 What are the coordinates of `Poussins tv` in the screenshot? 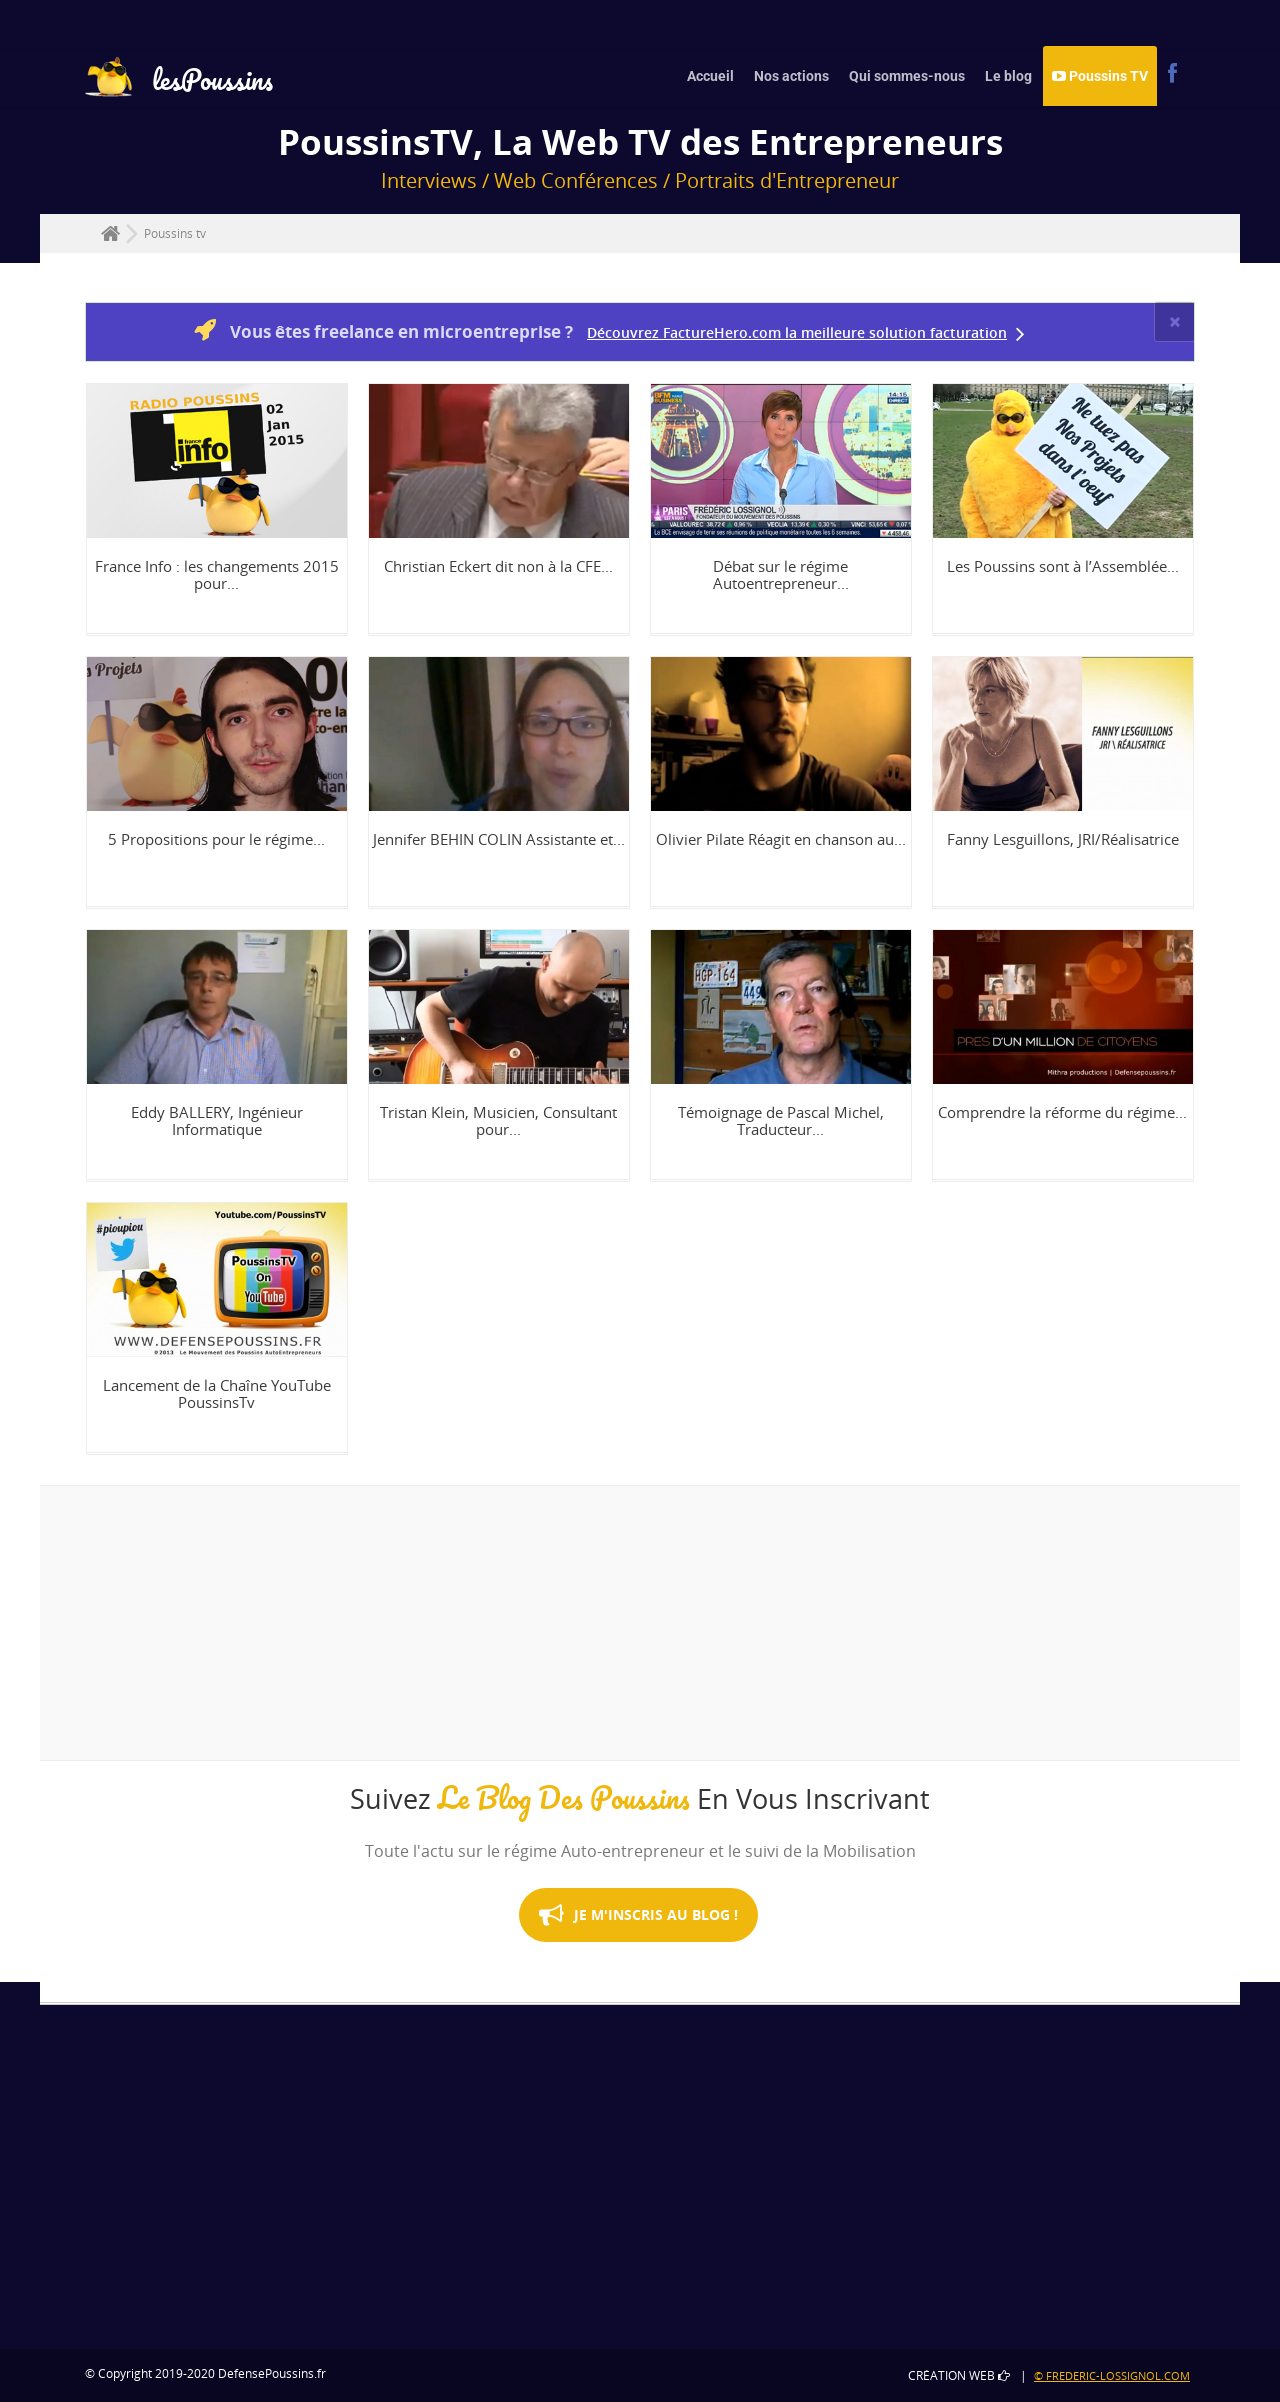 It's located at (175, 233).